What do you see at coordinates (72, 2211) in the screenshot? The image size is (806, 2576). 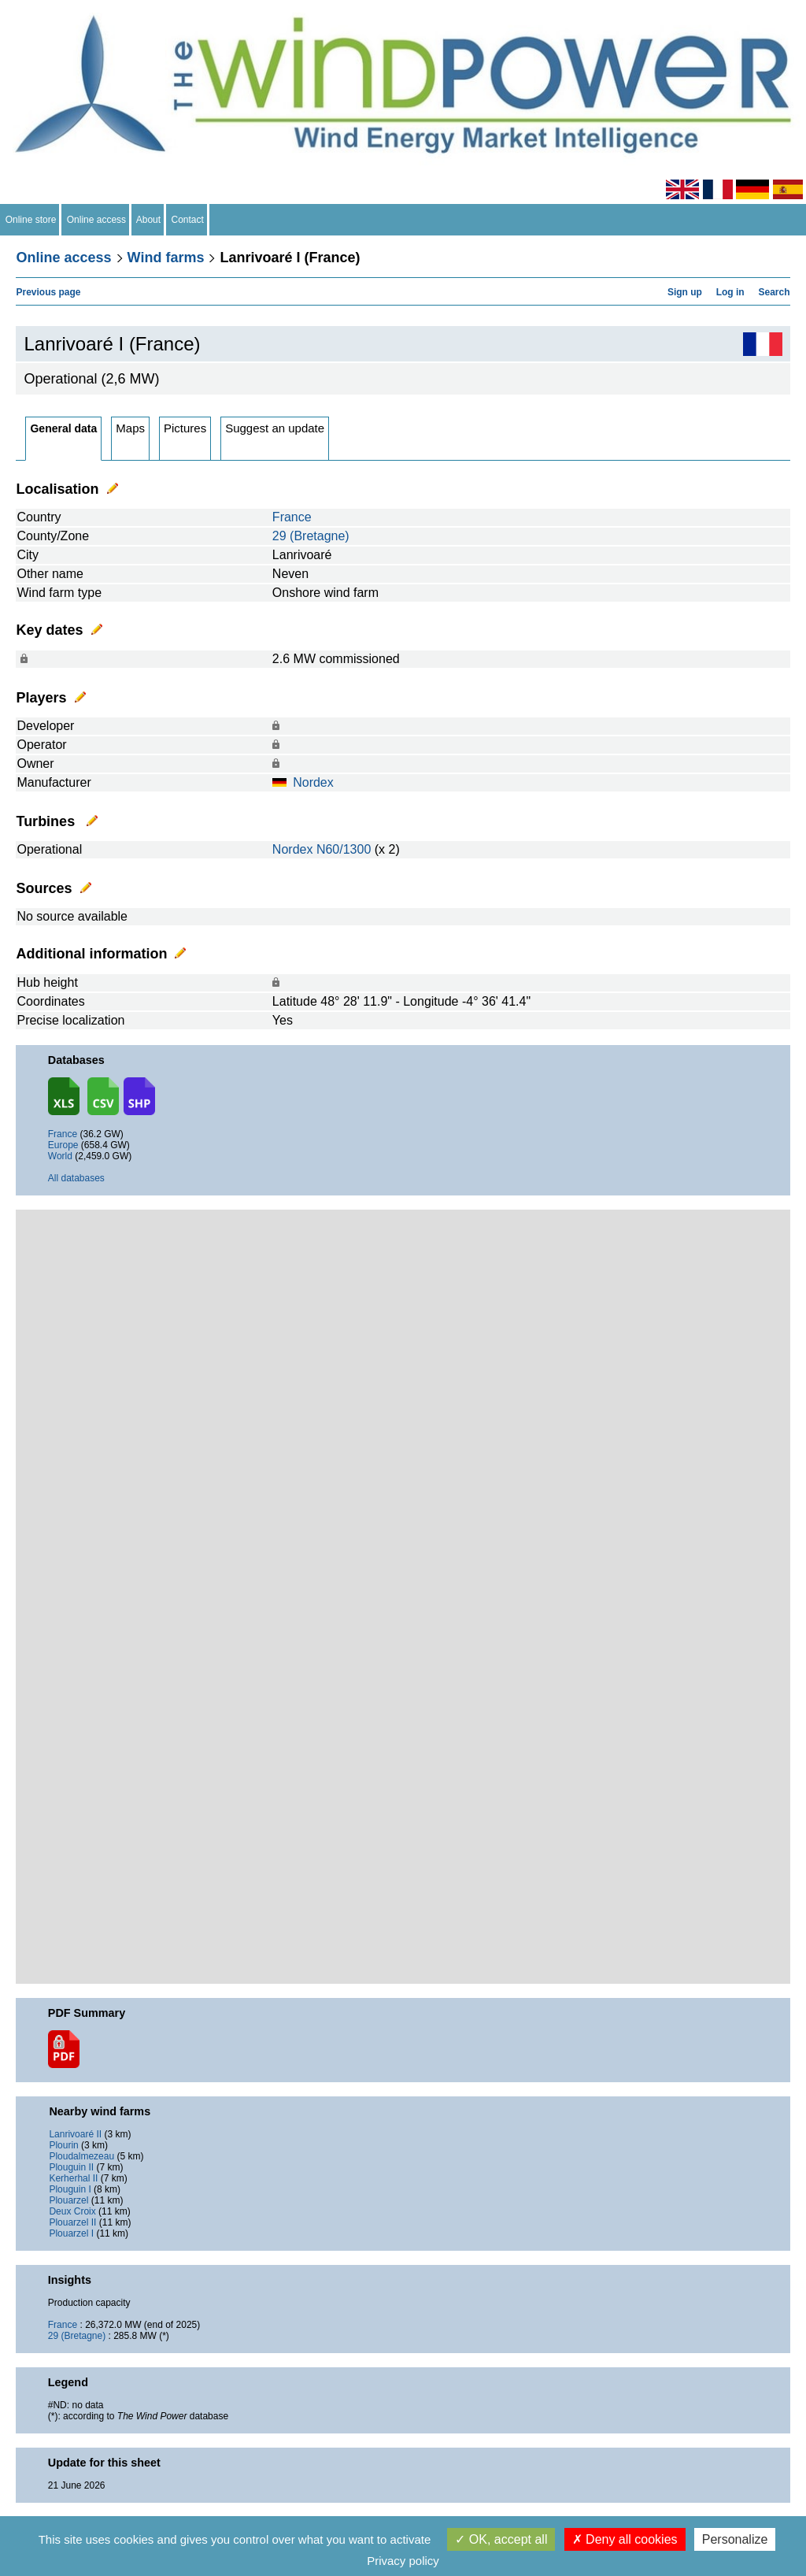 I see `Deux Croix` at bounding box center [72, 2211].